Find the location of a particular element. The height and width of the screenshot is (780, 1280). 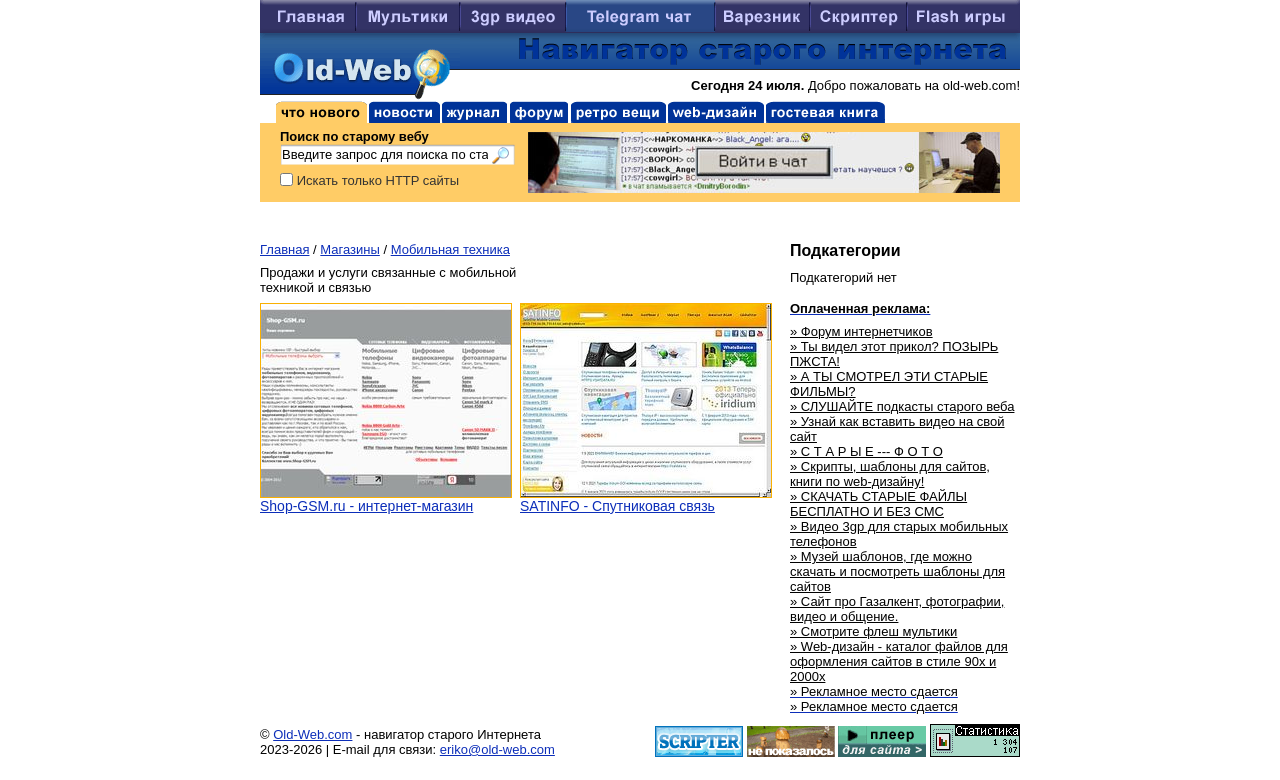

» Web-дизайн - каталог файлов для оформления сайтов в стиле 90х и 2000х is located at coordinates (899, 661).